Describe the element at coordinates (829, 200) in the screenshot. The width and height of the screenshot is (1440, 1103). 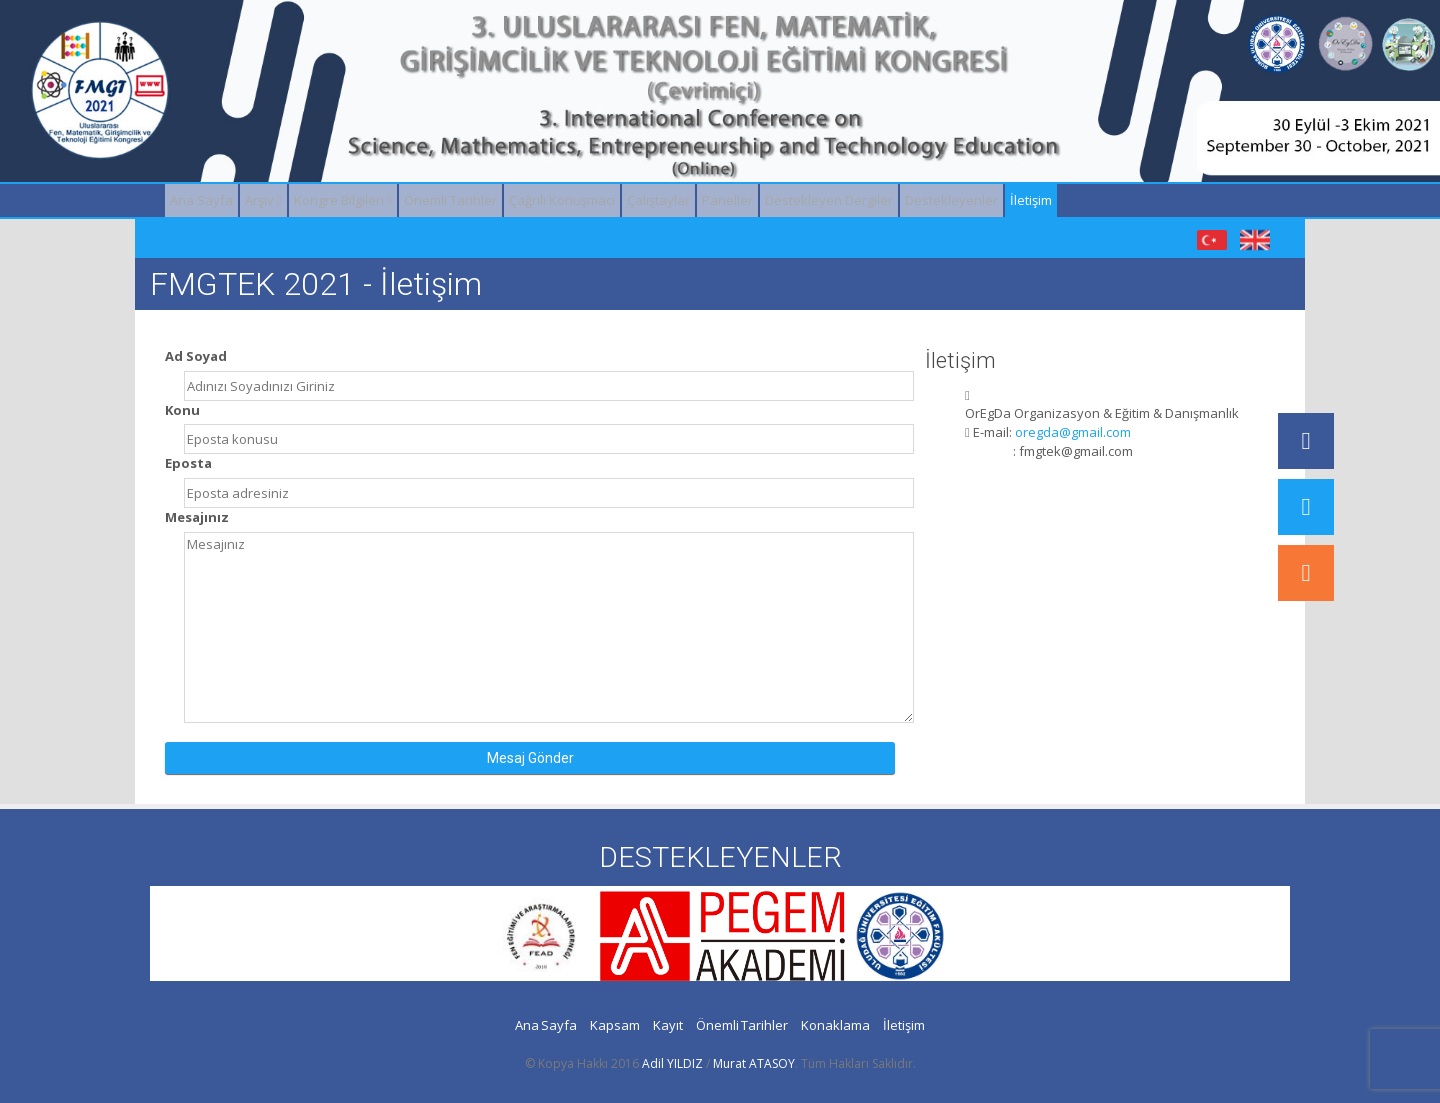
I see `Destekleyen Dergiler` at that location.